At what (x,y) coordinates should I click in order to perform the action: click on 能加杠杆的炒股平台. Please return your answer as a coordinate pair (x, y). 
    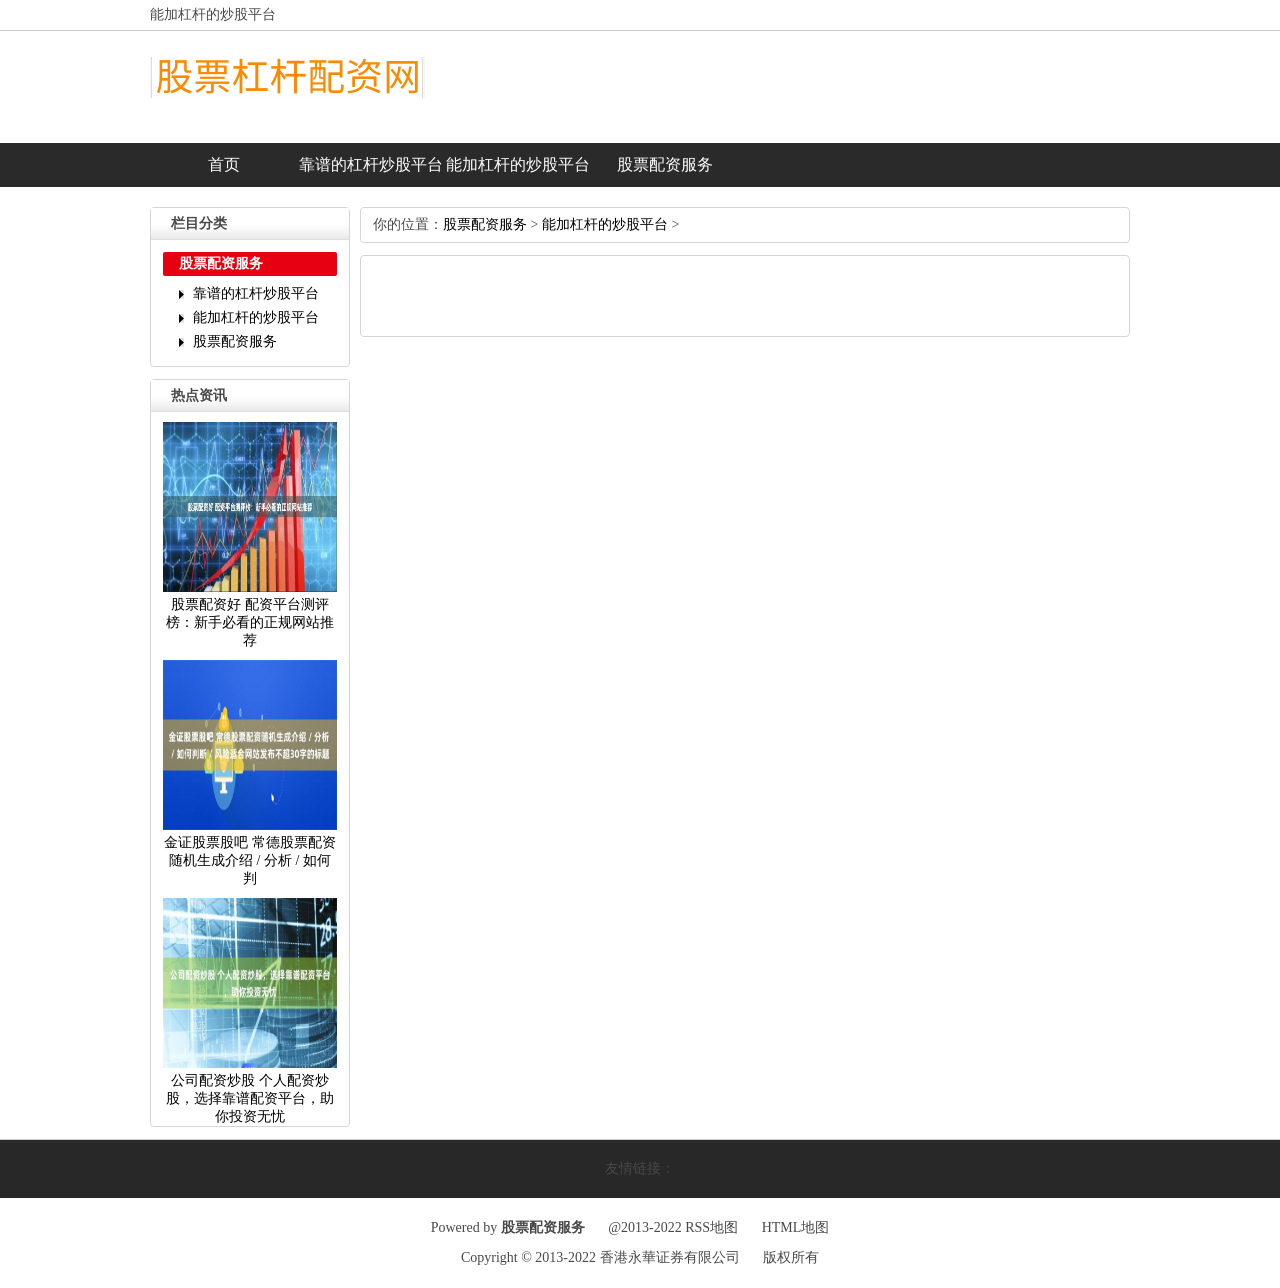
    Looking at the image, I should click on (518, 164).